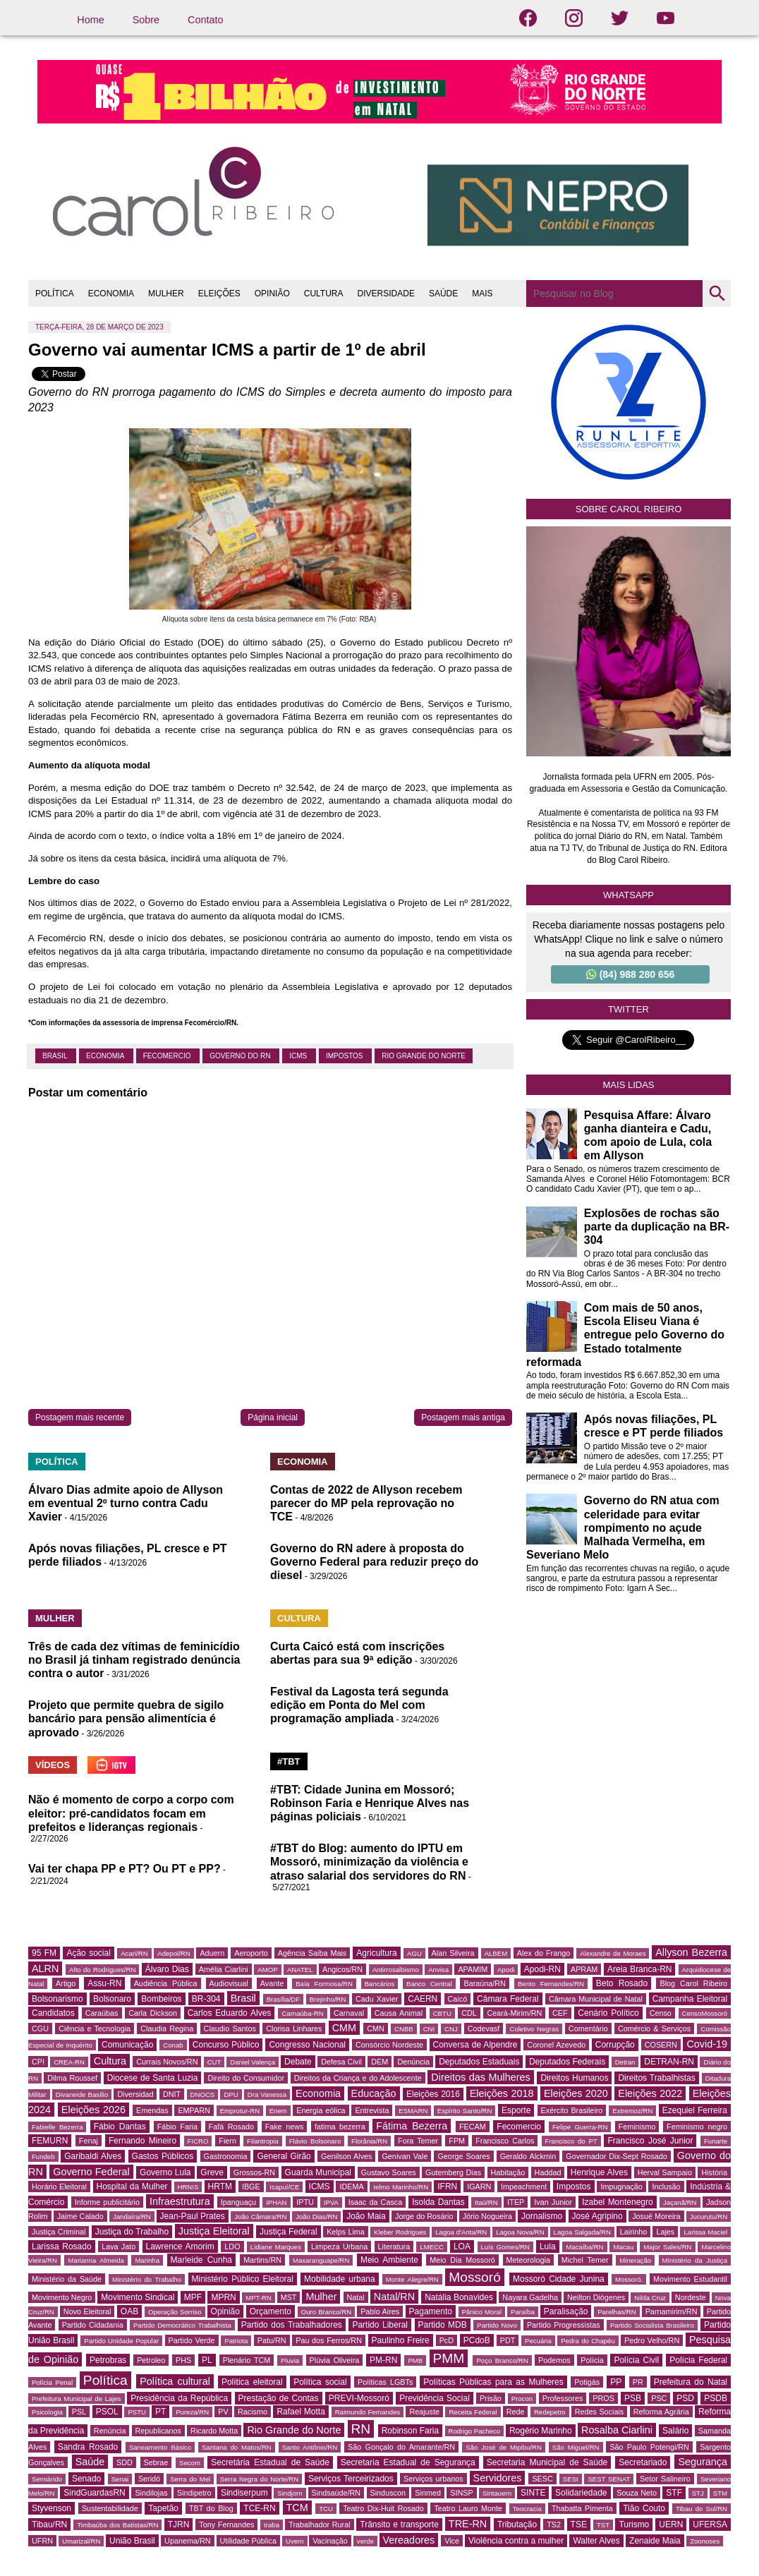  Describe the element at coordinates (238, 2202) in the screenshot. I see `Ipanguaçu` at that location.